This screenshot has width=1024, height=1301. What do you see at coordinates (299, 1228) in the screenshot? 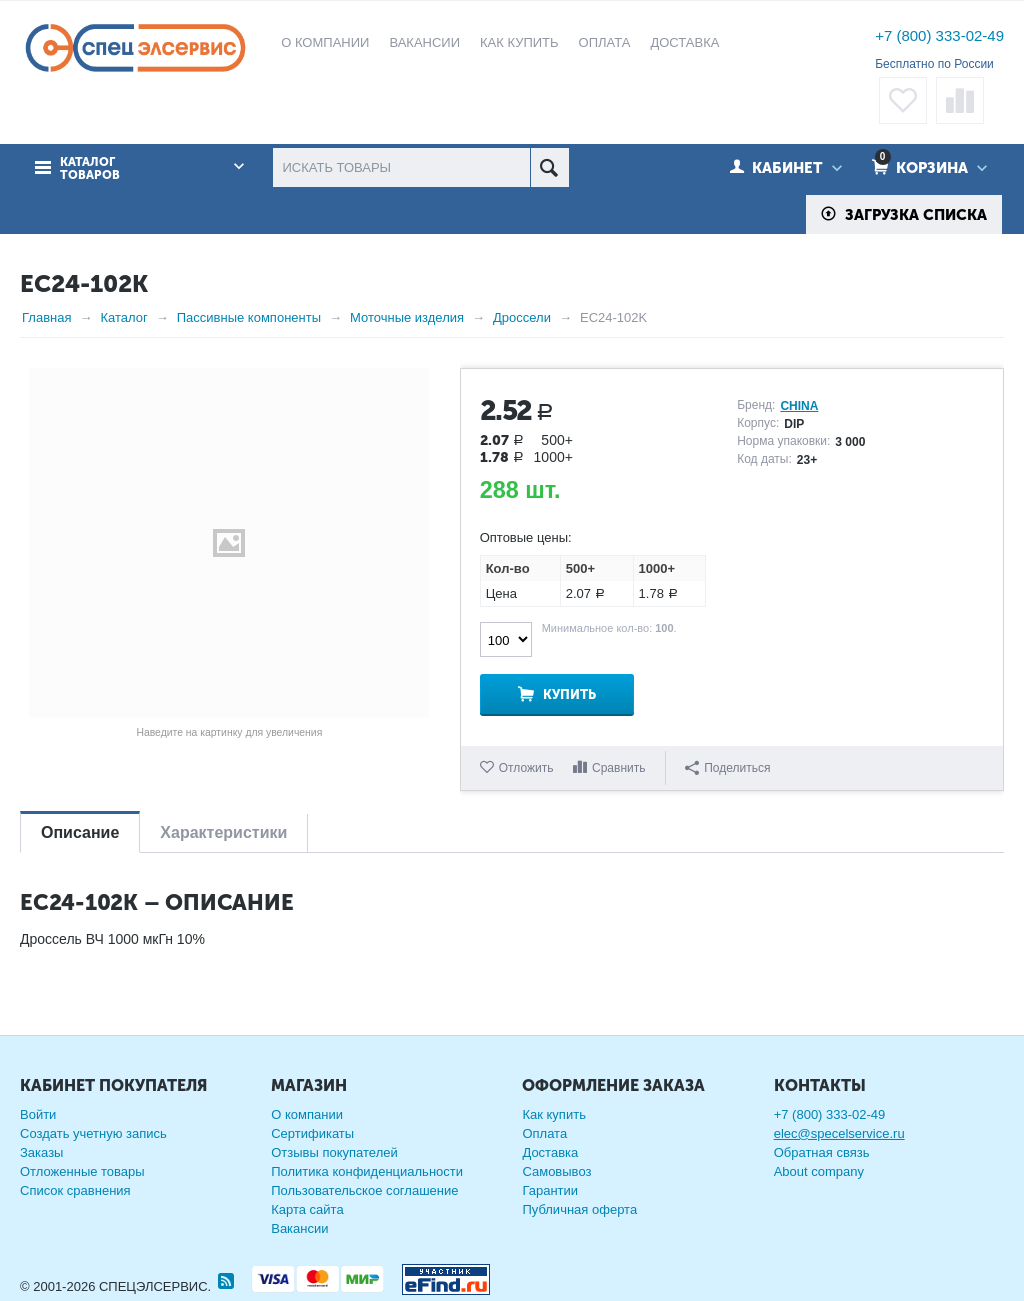
I see `Вакансии` at bounding box center [299, 1228].